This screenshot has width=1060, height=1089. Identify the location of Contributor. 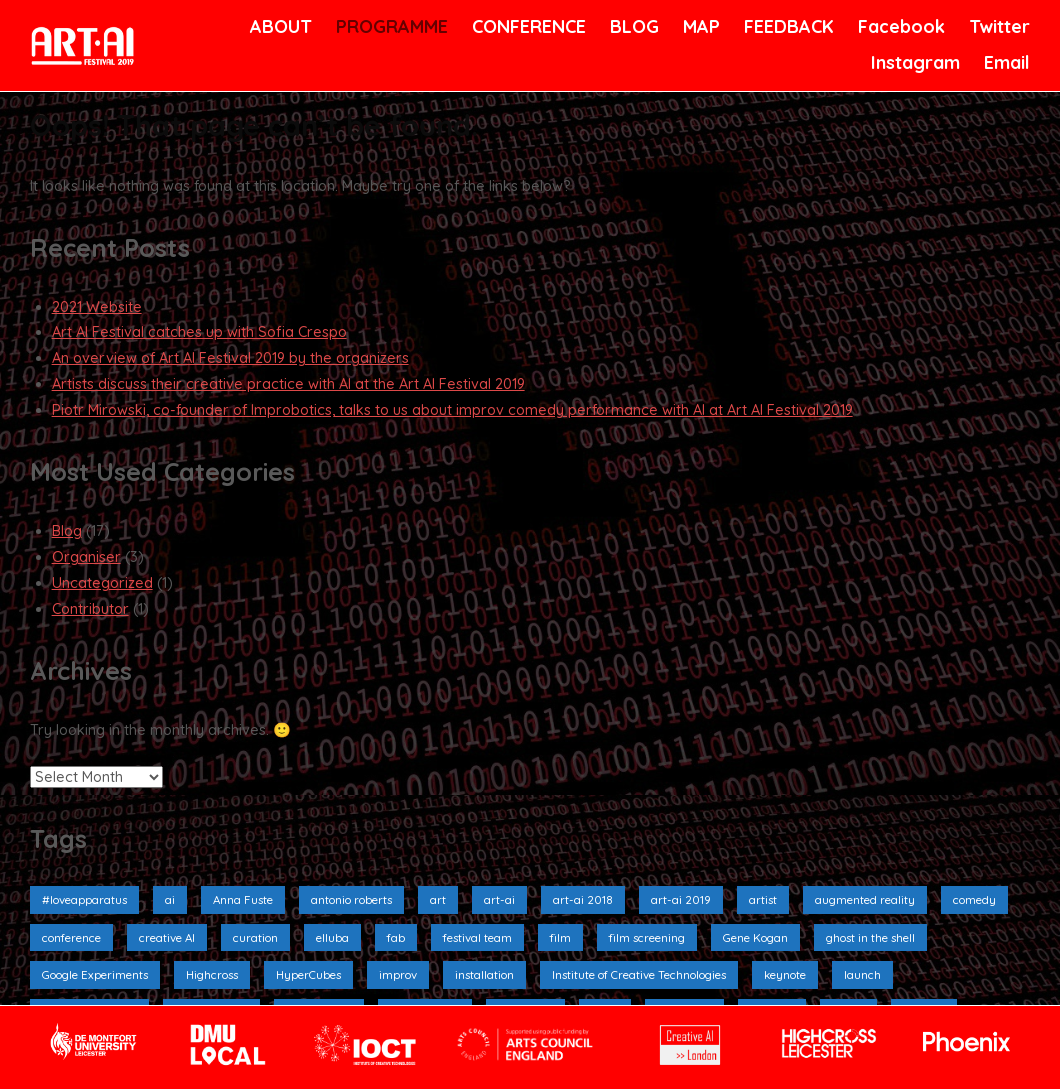
(90, 609).